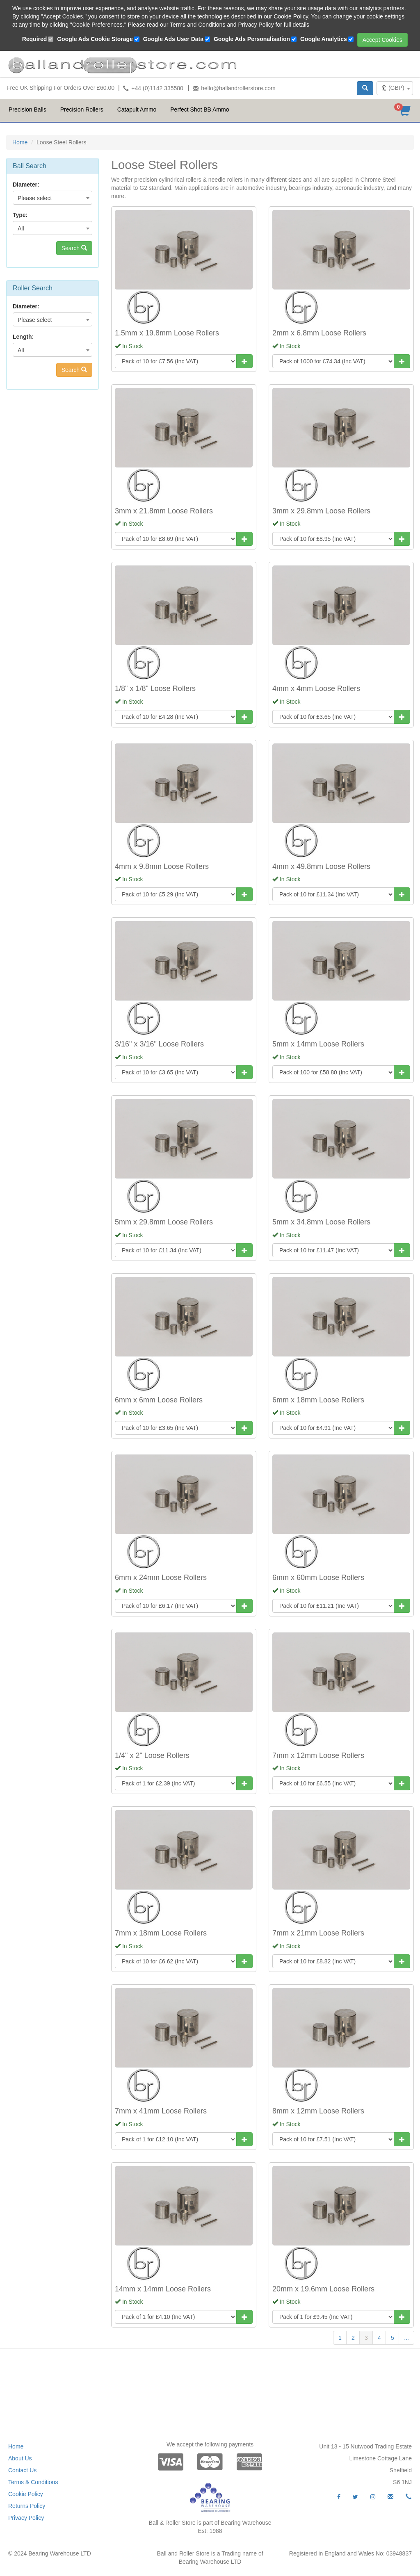 The width and height of the screenshot is (420, 2576). Describe the element at coordinates (395, 88) in the screenshot. I see `[combobox]` at that location.